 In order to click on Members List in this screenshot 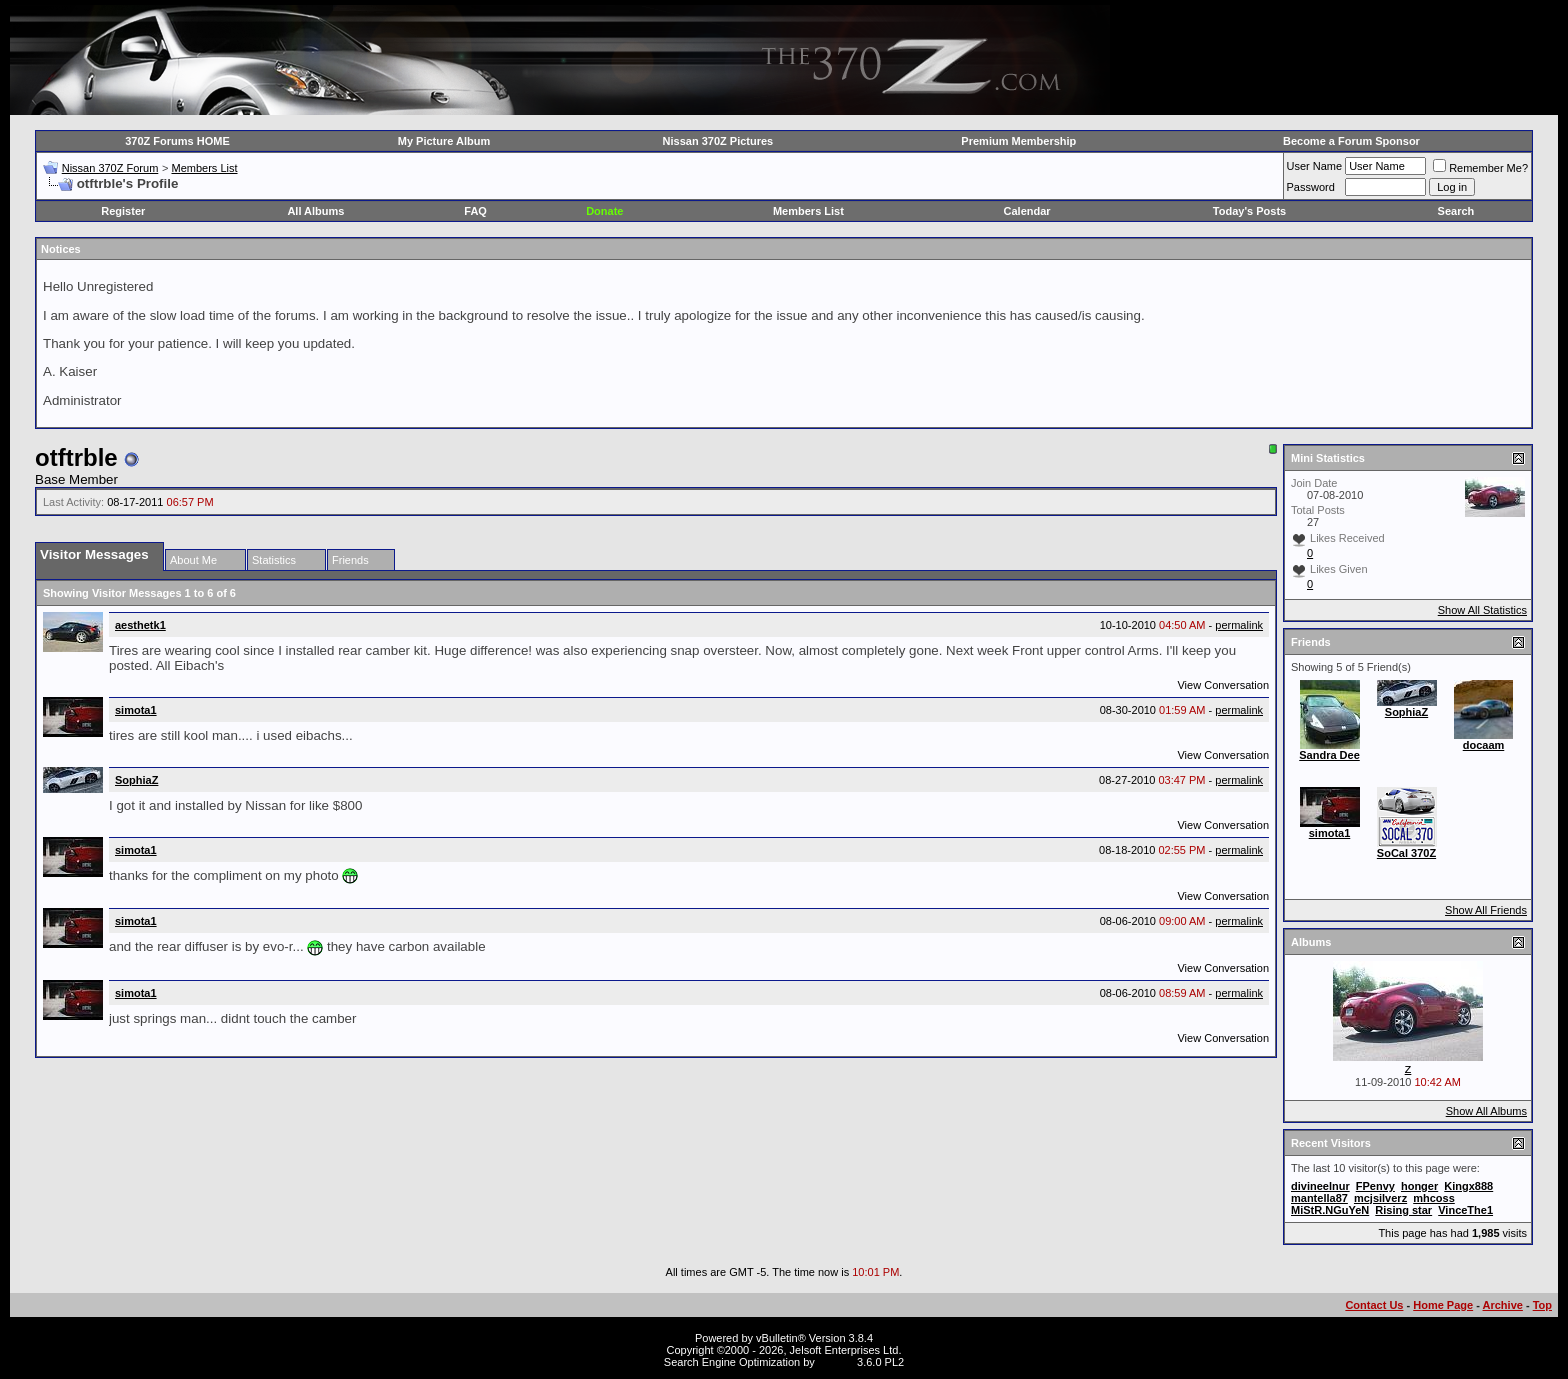, I will do `click(204, 168)`.